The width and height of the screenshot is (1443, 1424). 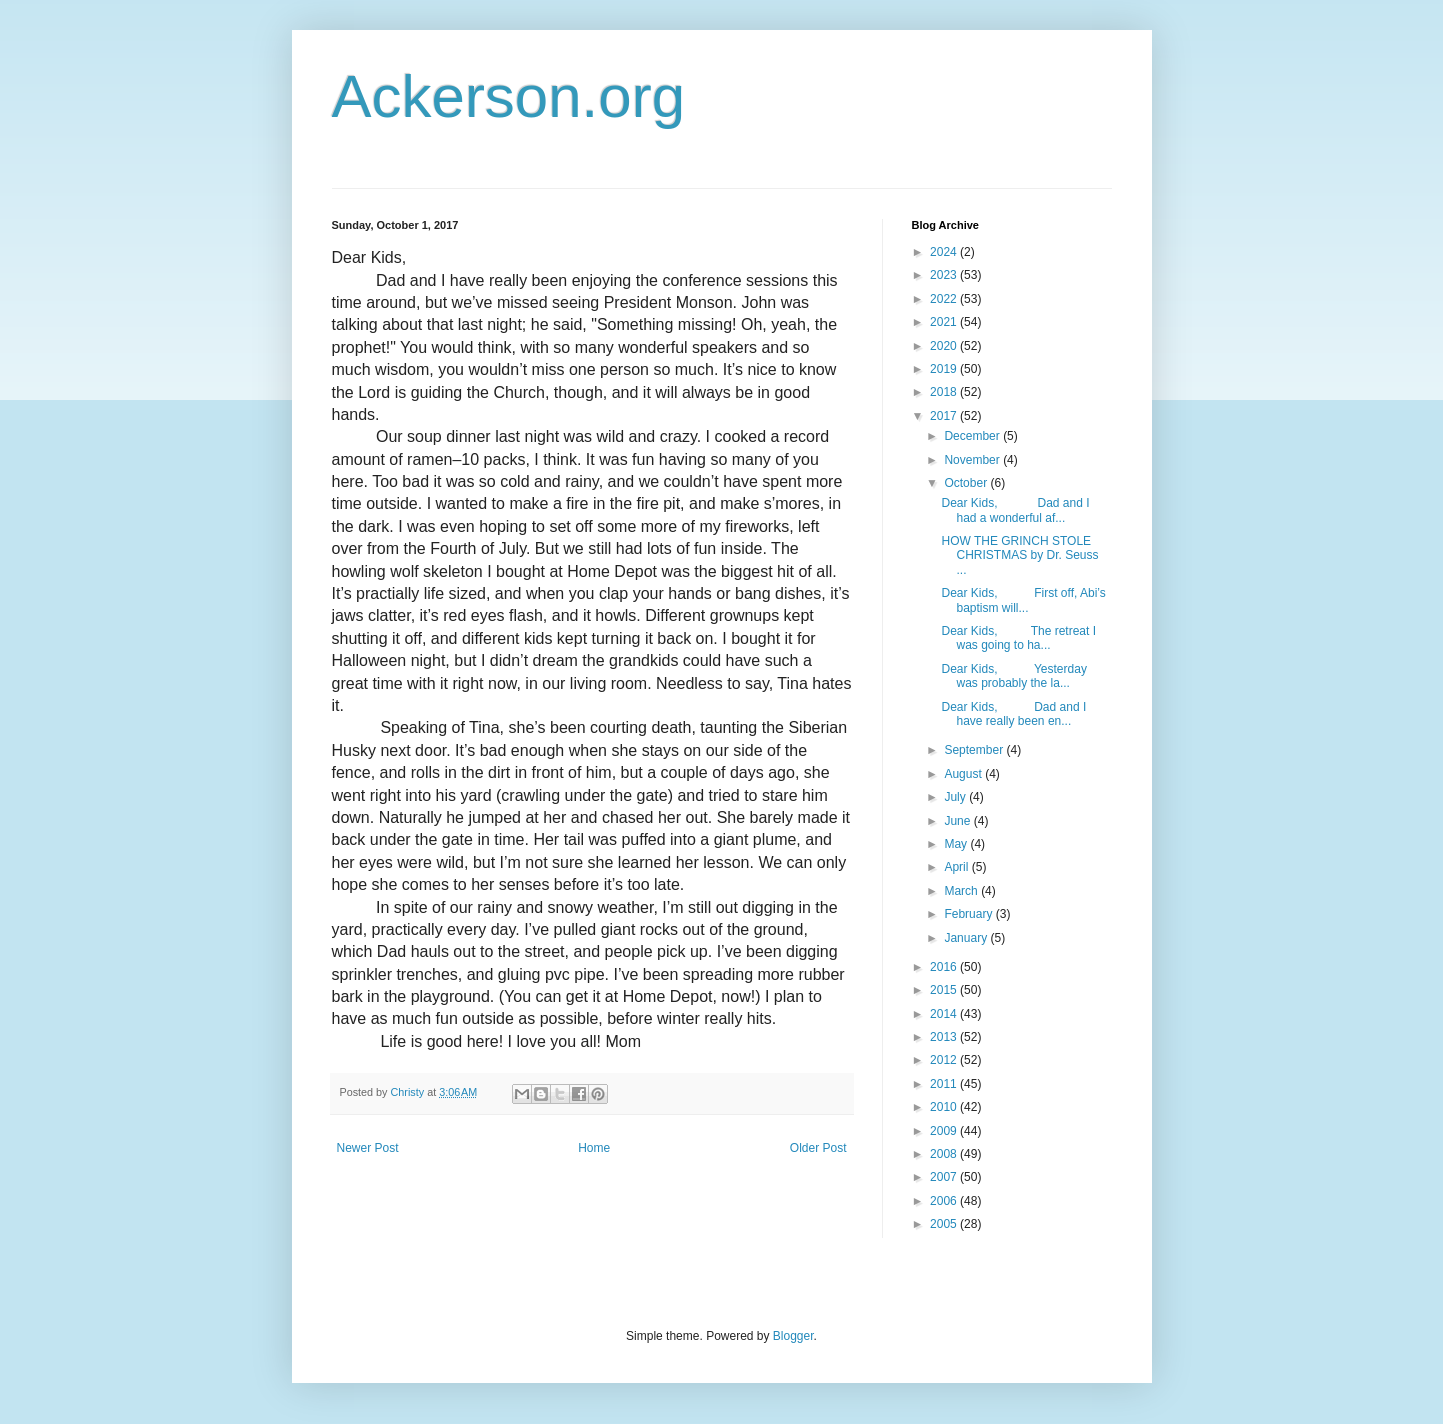 I want to click on 2022, so click(x=945, y=299).